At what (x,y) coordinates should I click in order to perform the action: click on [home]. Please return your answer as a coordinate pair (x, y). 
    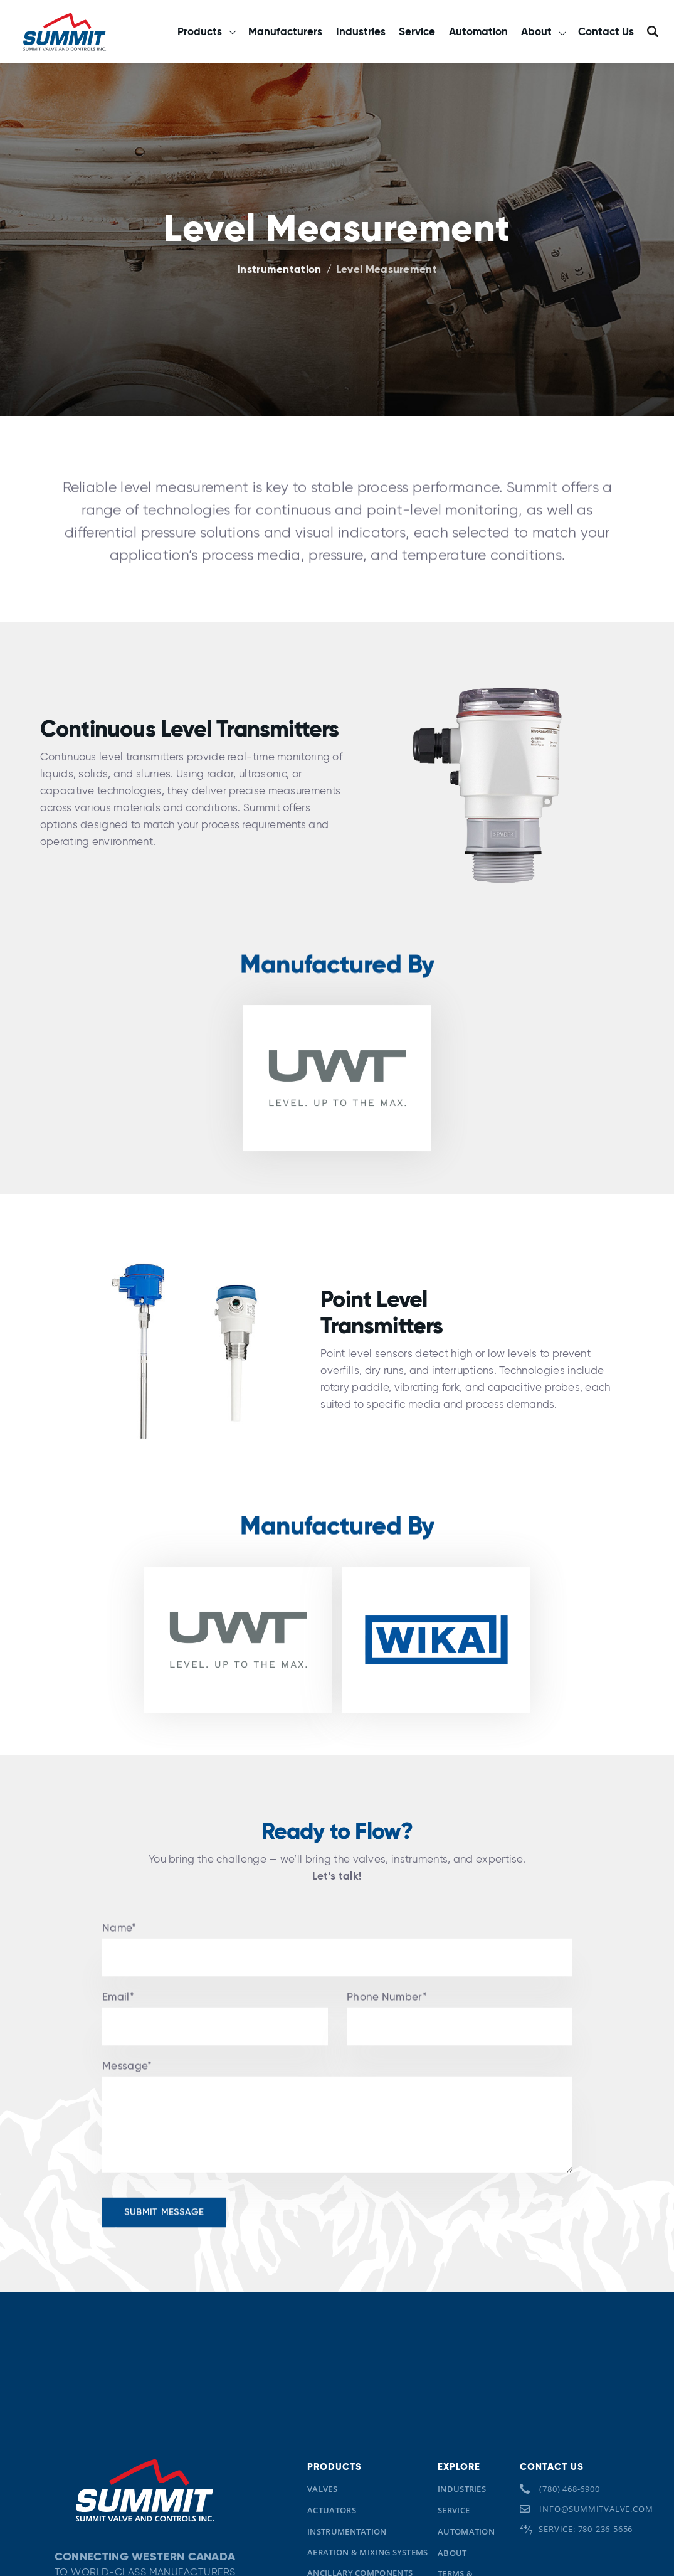
    Looking at the image, I should click on (64, 31).